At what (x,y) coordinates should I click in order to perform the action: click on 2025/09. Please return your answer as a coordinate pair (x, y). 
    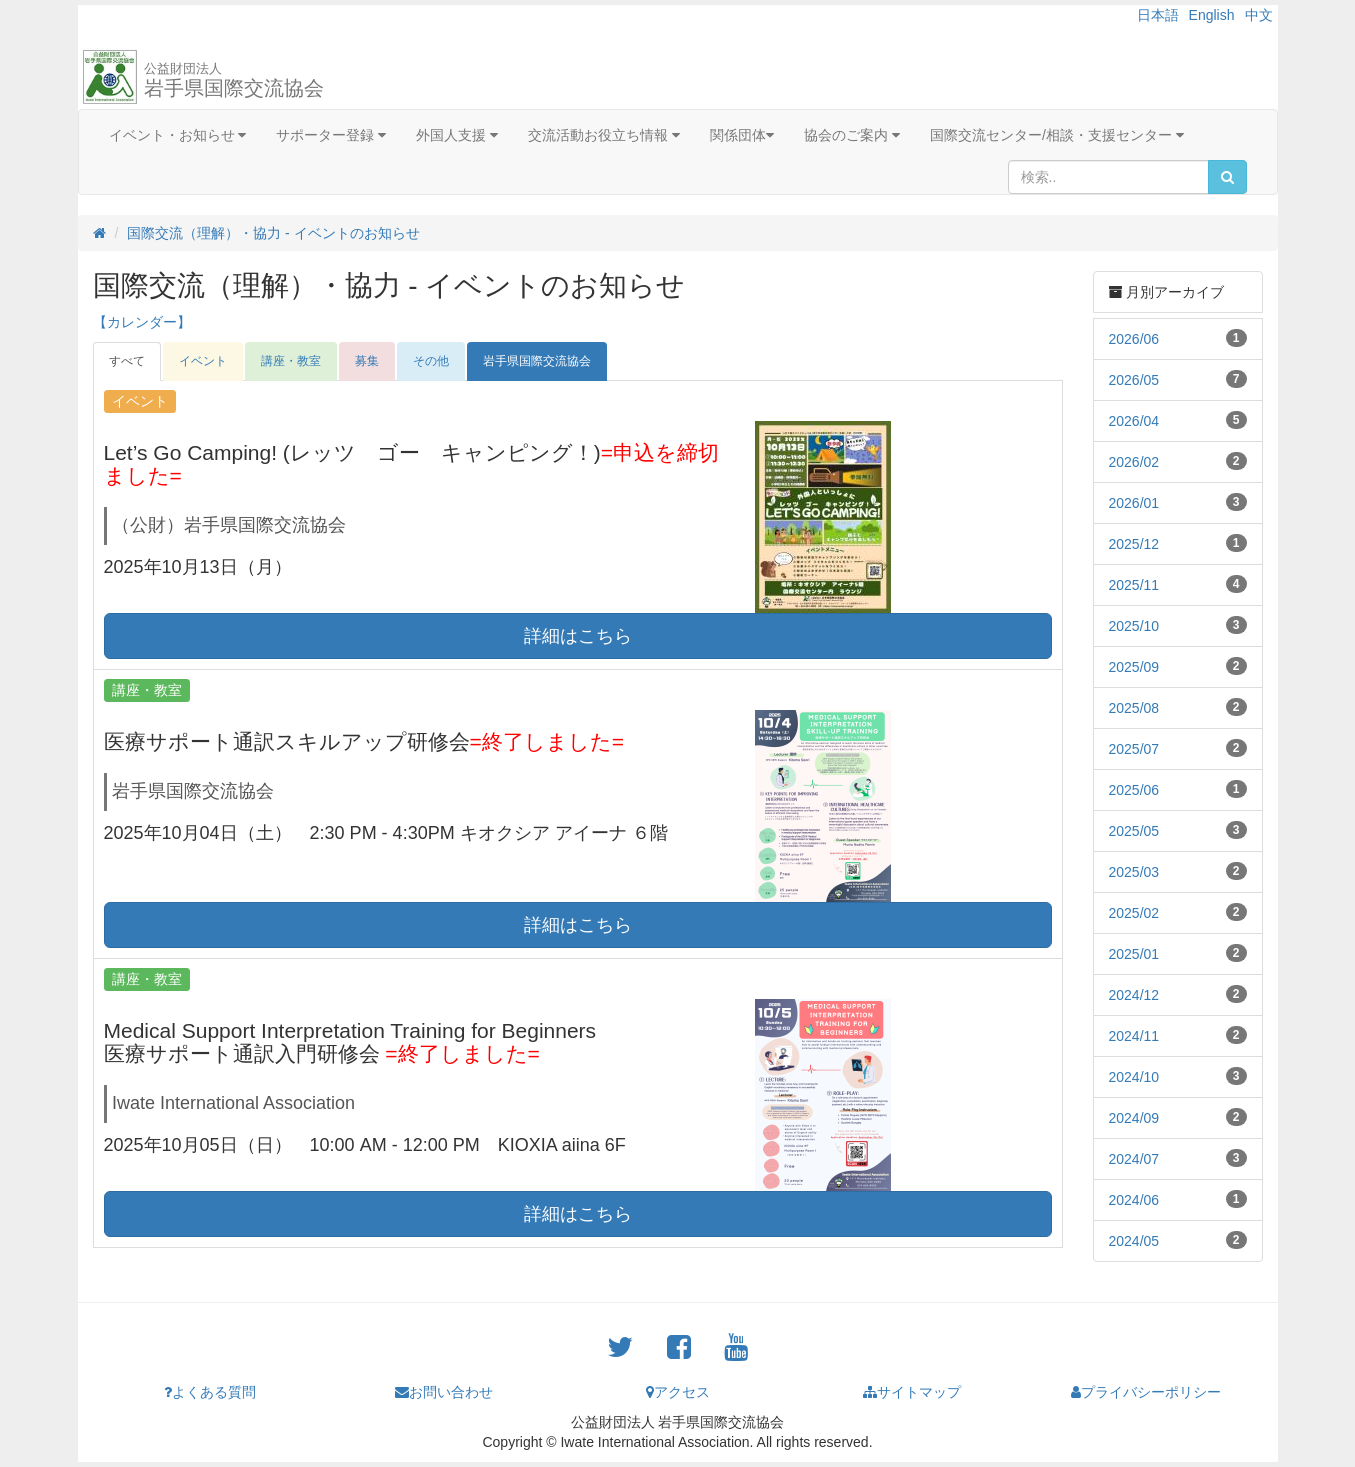
    Looking at the image, I should click on (1134, 667).